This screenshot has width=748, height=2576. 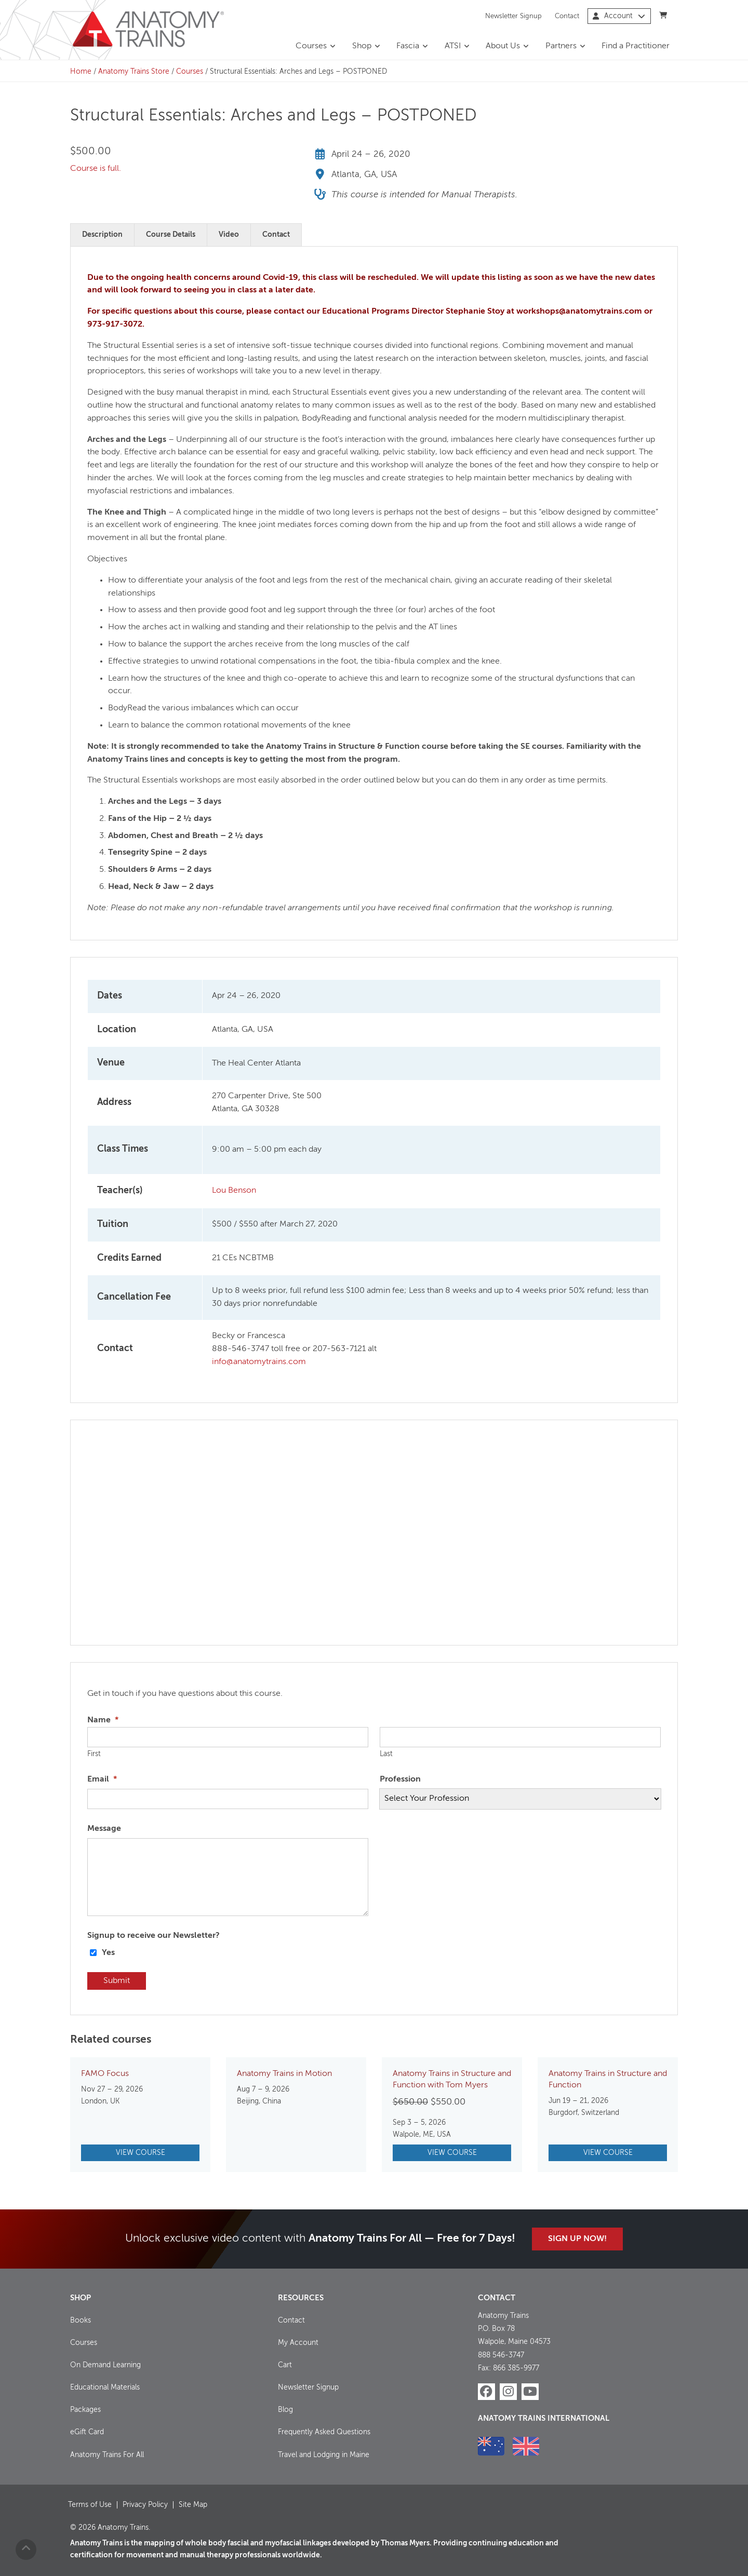 What do you see at coordinates (386, 1754) in the screenshot?
I see `Last` at bounding box center [386, 1754].